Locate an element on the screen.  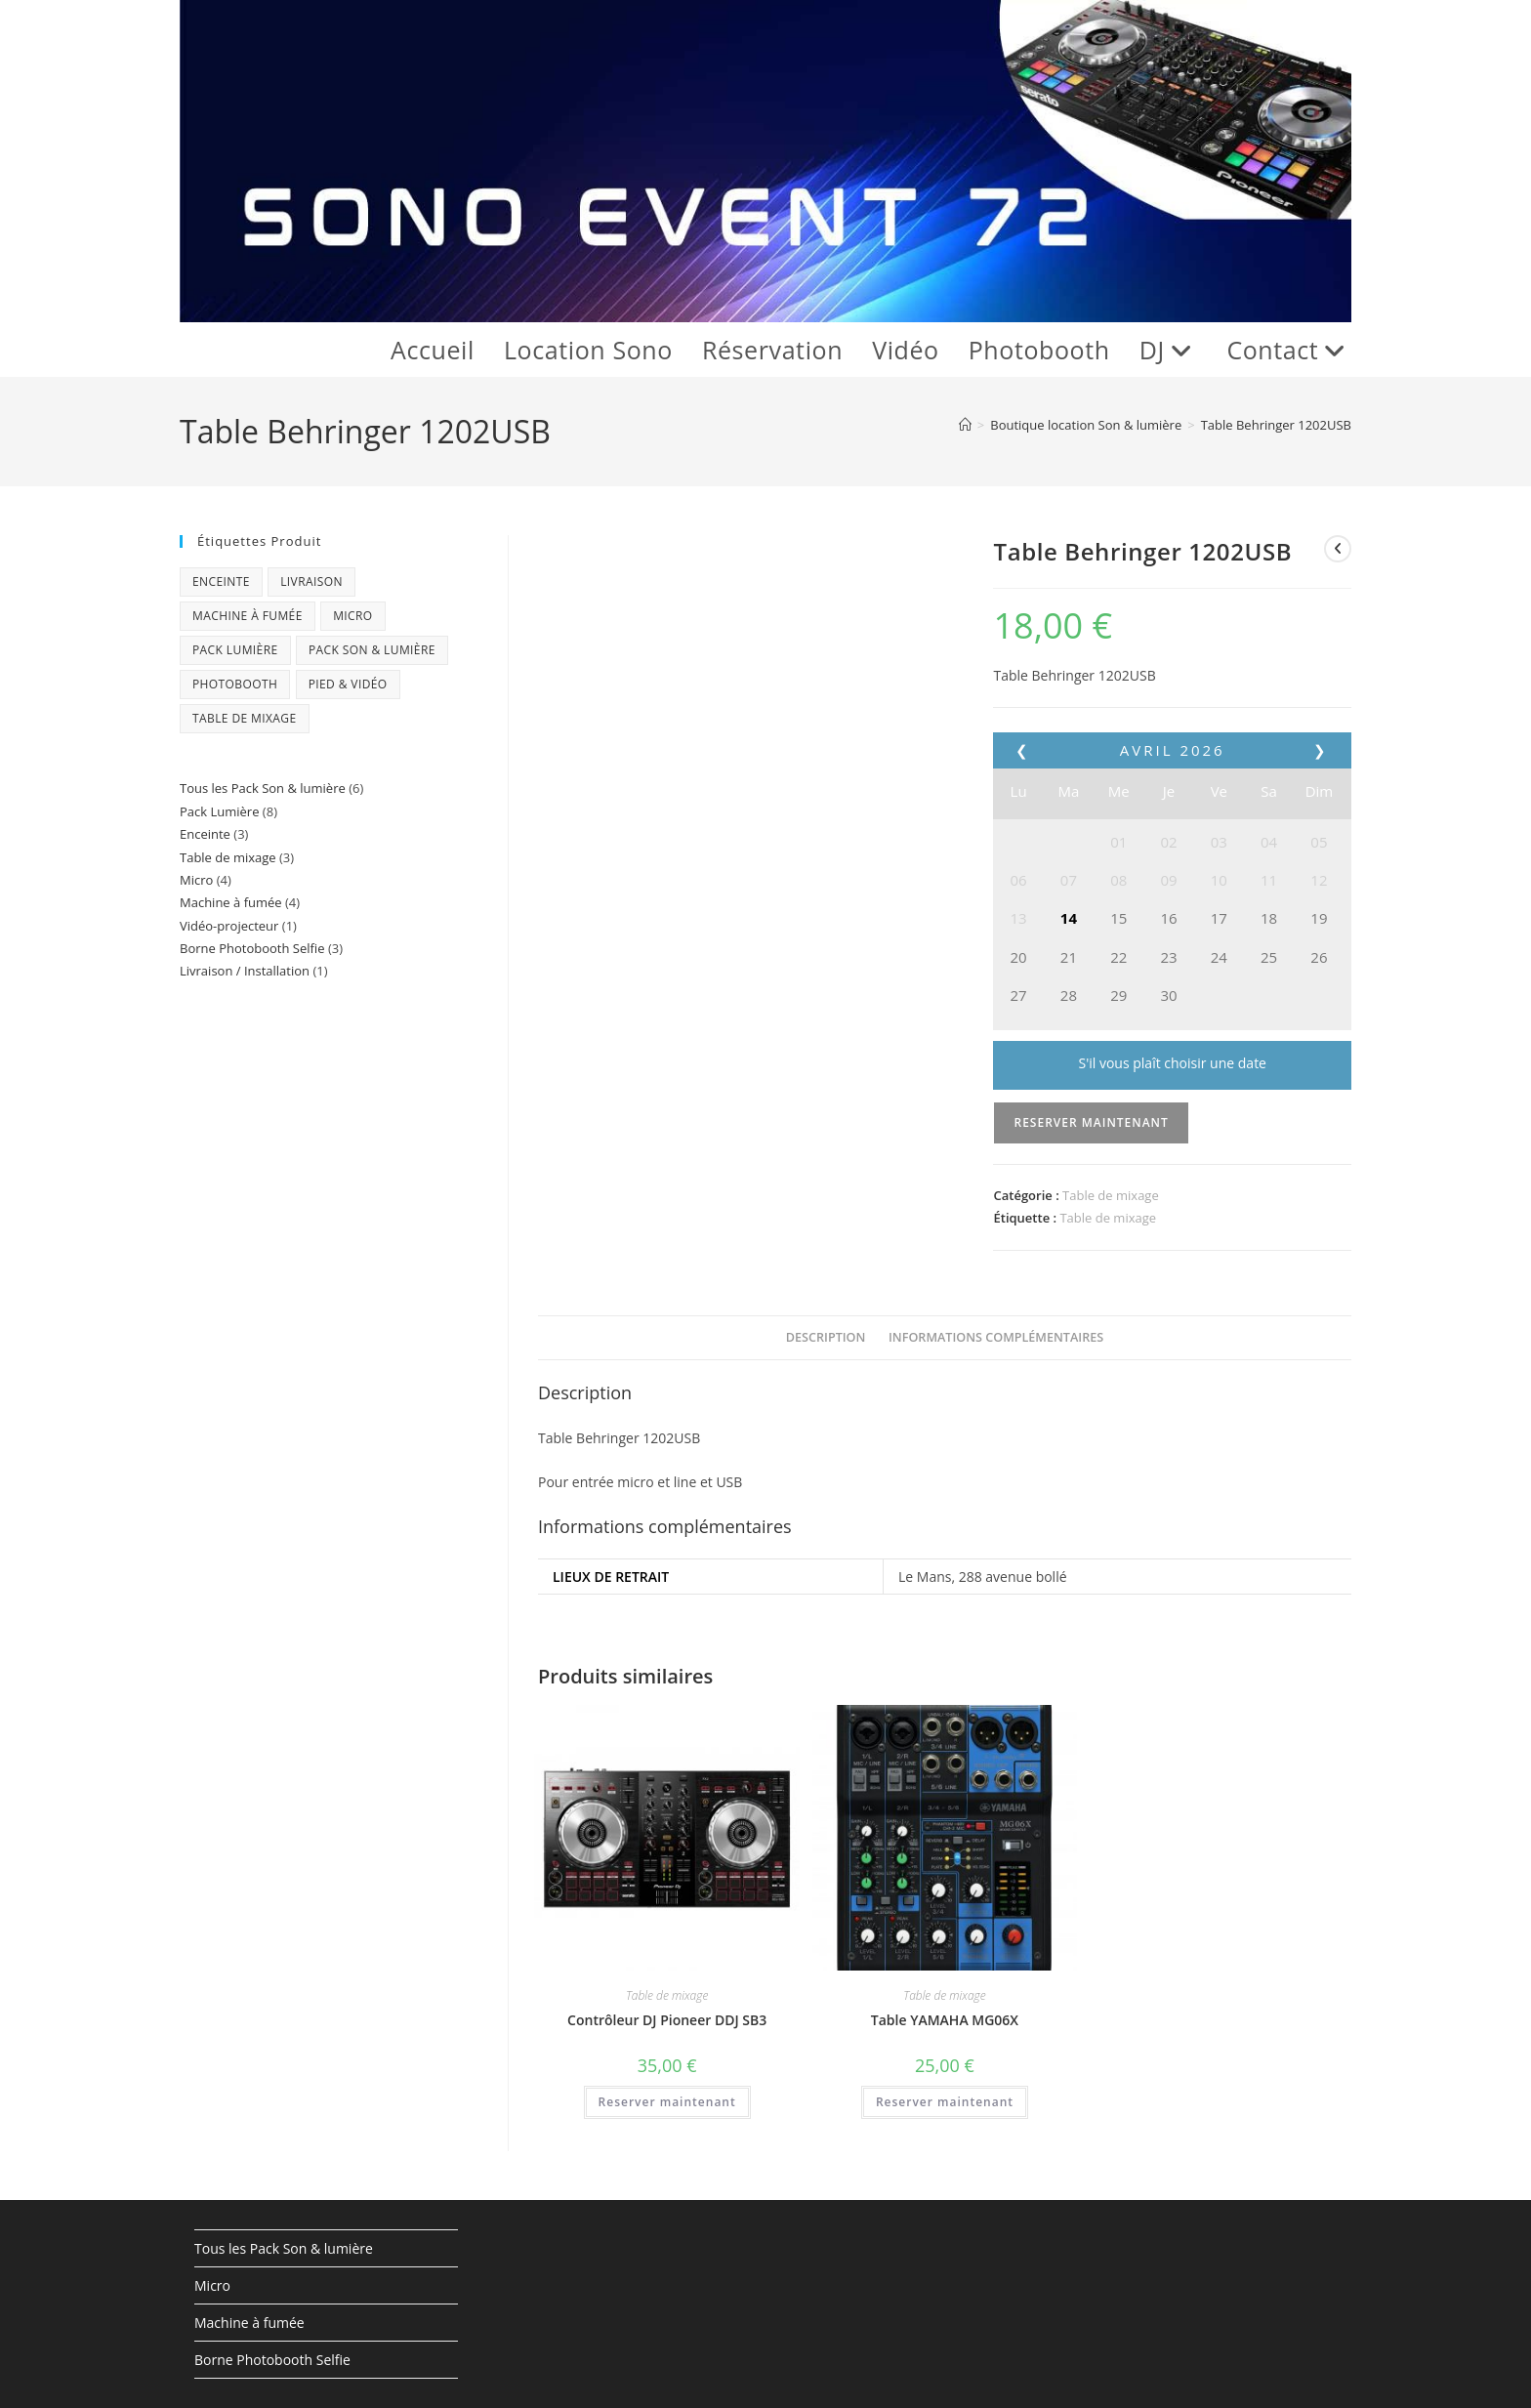
Livraison [Livraison (1 produit)] is located at coordinates (311, 581).